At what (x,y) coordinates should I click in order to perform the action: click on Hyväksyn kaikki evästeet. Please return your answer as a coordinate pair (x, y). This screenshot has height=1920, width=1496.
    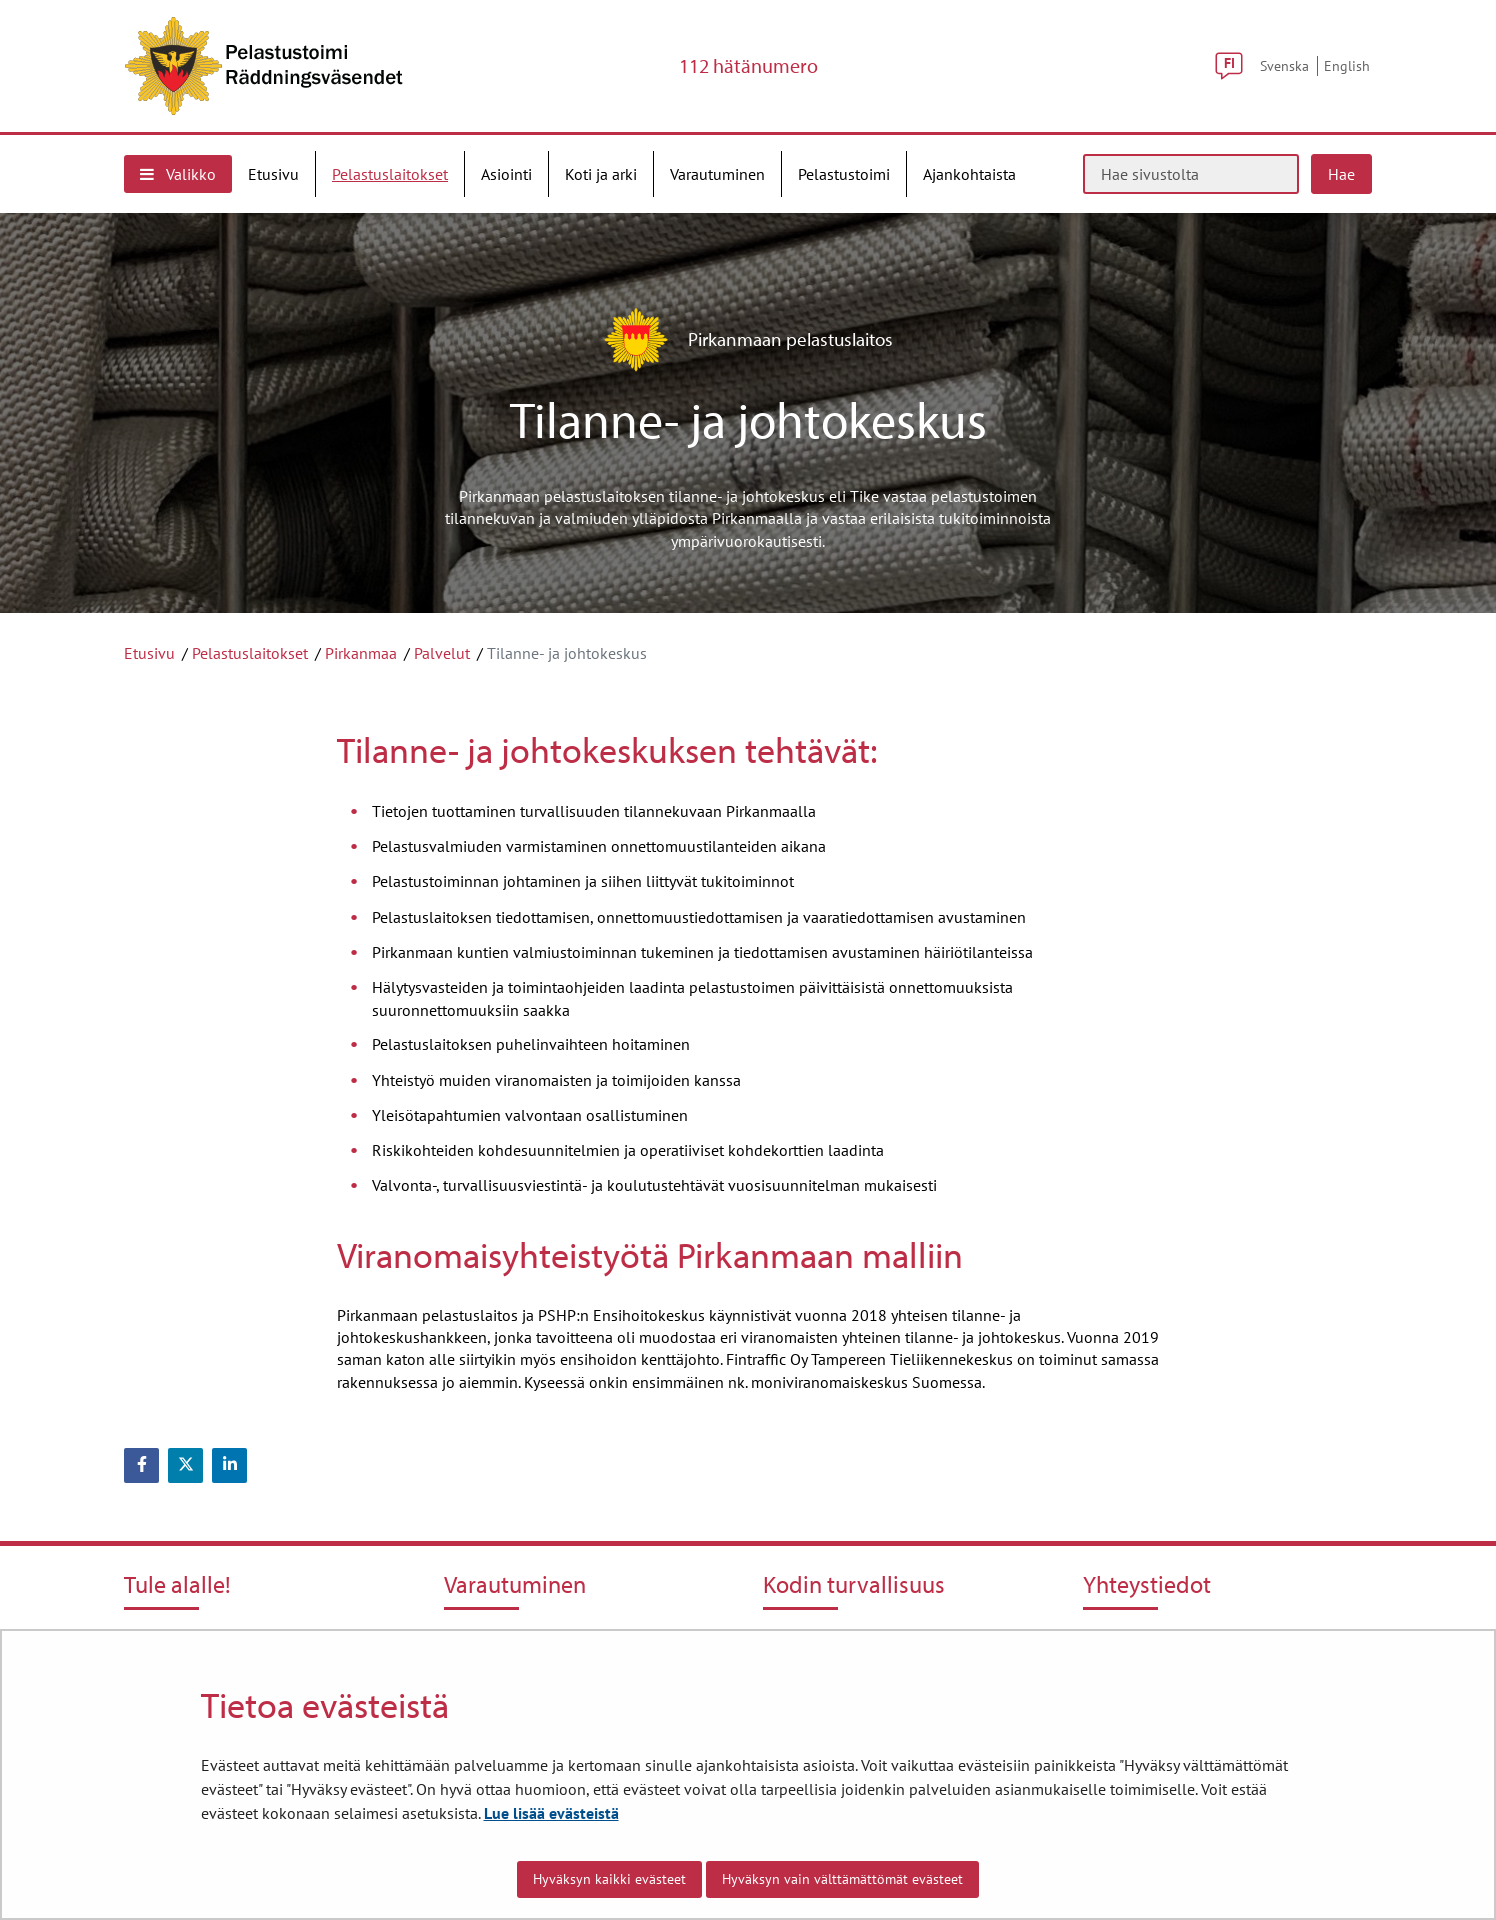
    Looking at the image, I should click on (609, 1879).